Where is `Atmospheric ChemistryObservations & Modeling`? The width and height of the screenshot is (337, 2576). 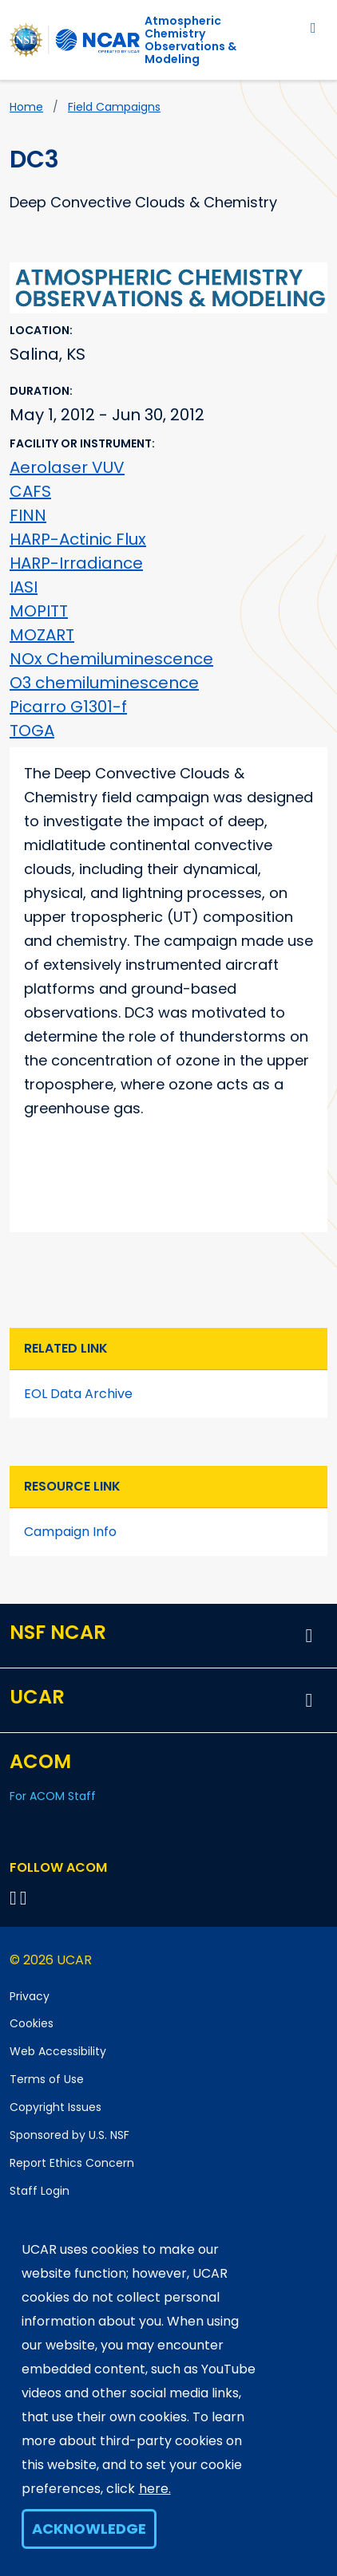
Atmospheric ChemistryObservations & Modeling is located at coordinates (190, 40).